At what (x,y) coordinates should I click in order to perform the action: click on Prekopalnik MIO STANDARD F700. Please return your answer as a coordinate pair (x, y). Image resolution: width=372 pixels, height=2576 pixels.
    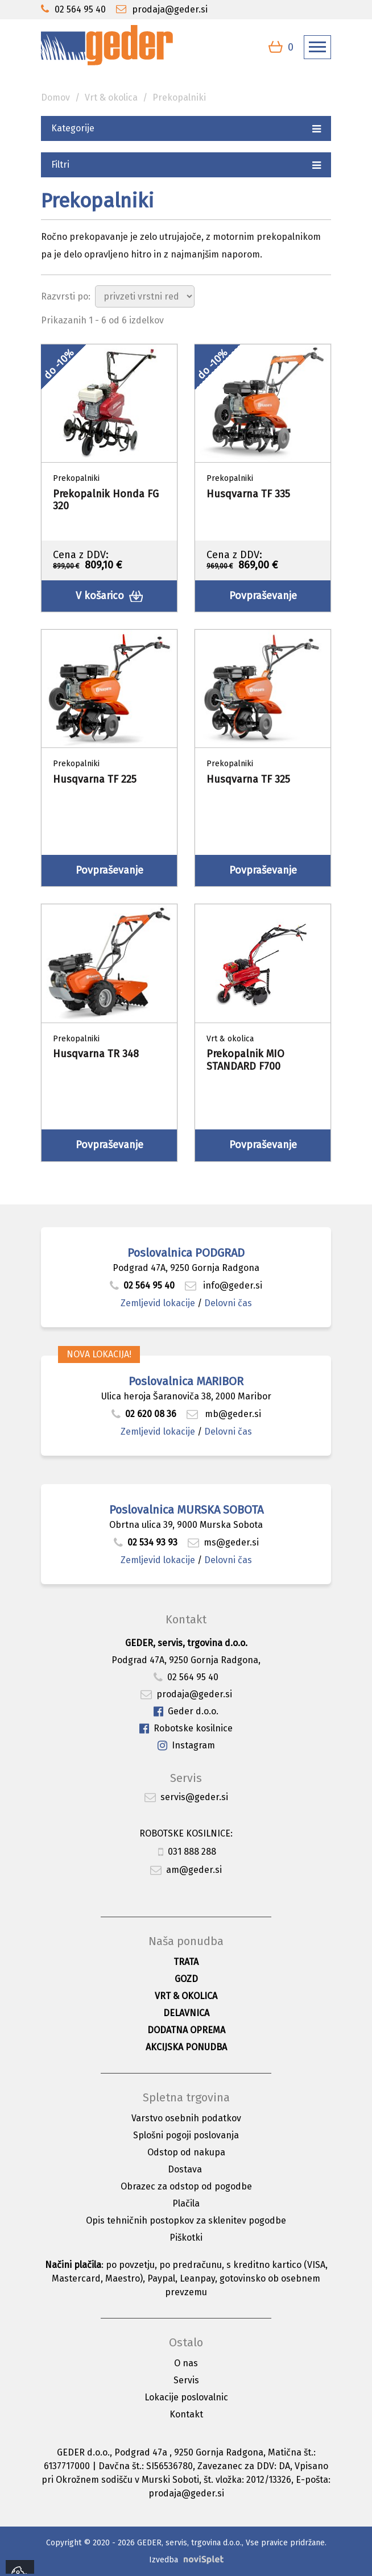
    Looking at the image, I should click on (245, 1060).